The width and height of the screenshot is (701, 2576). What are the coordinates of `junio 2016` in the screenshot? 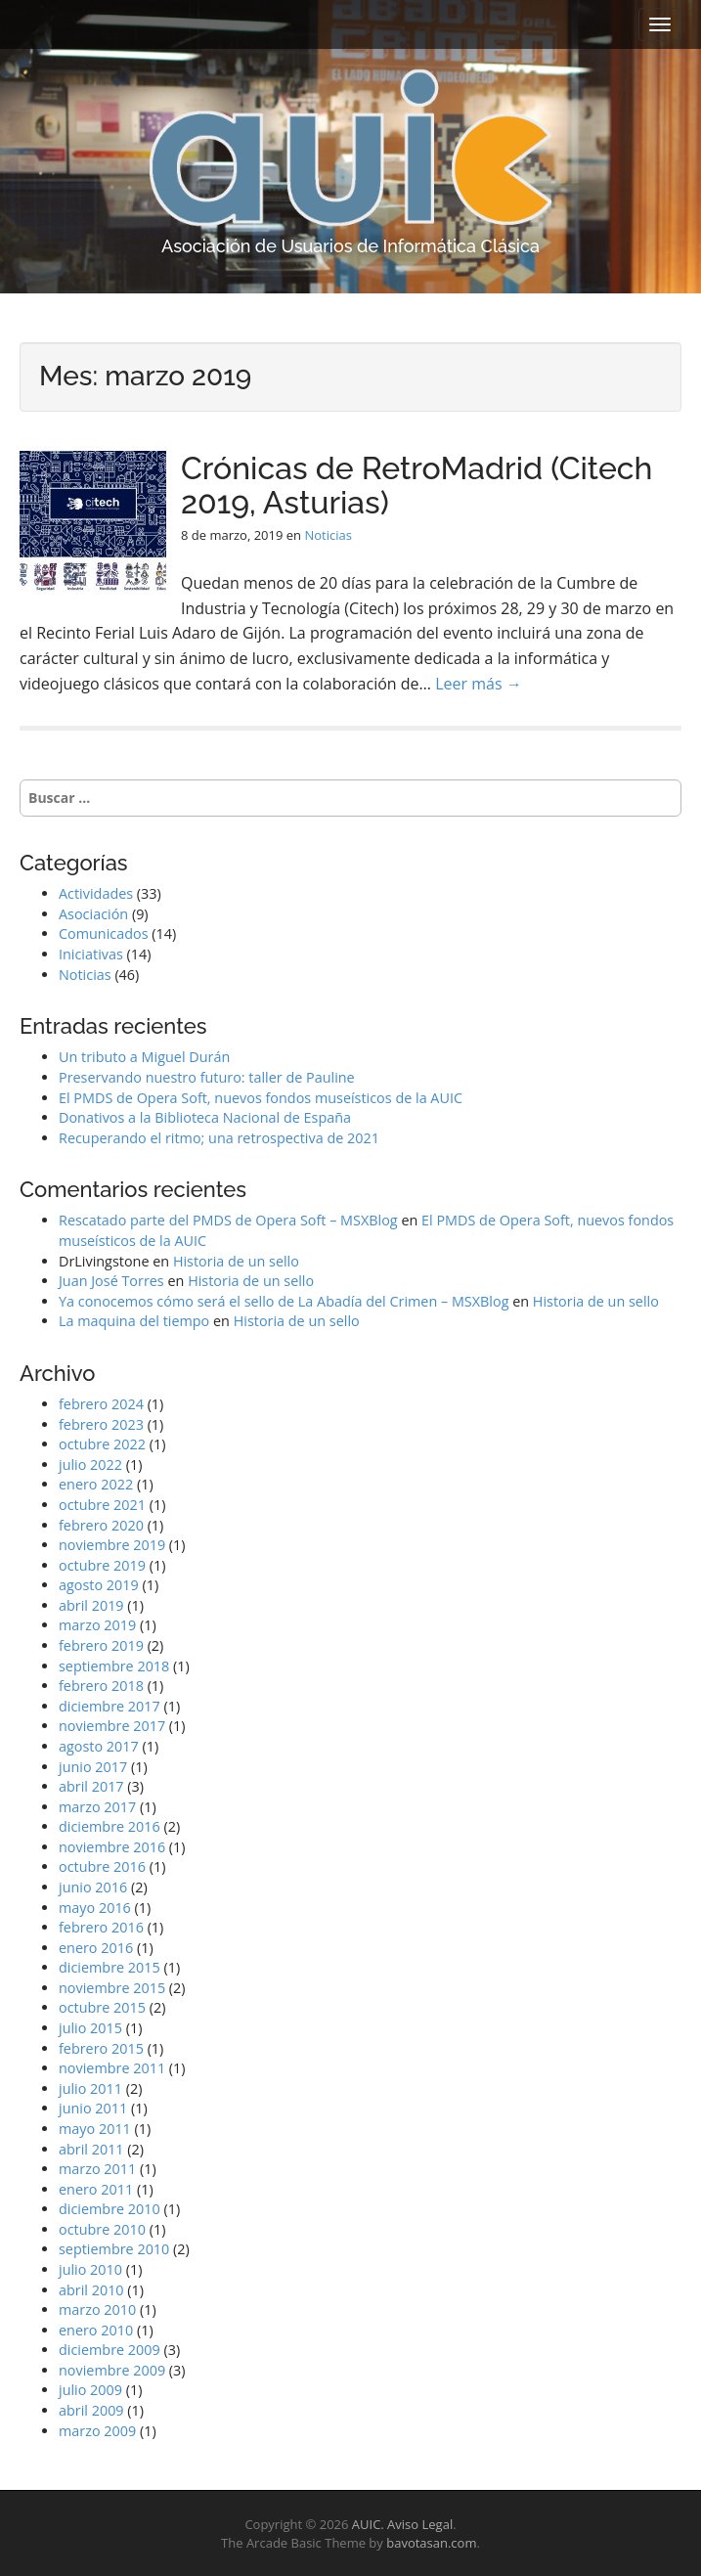 It's located at (93, 1887).